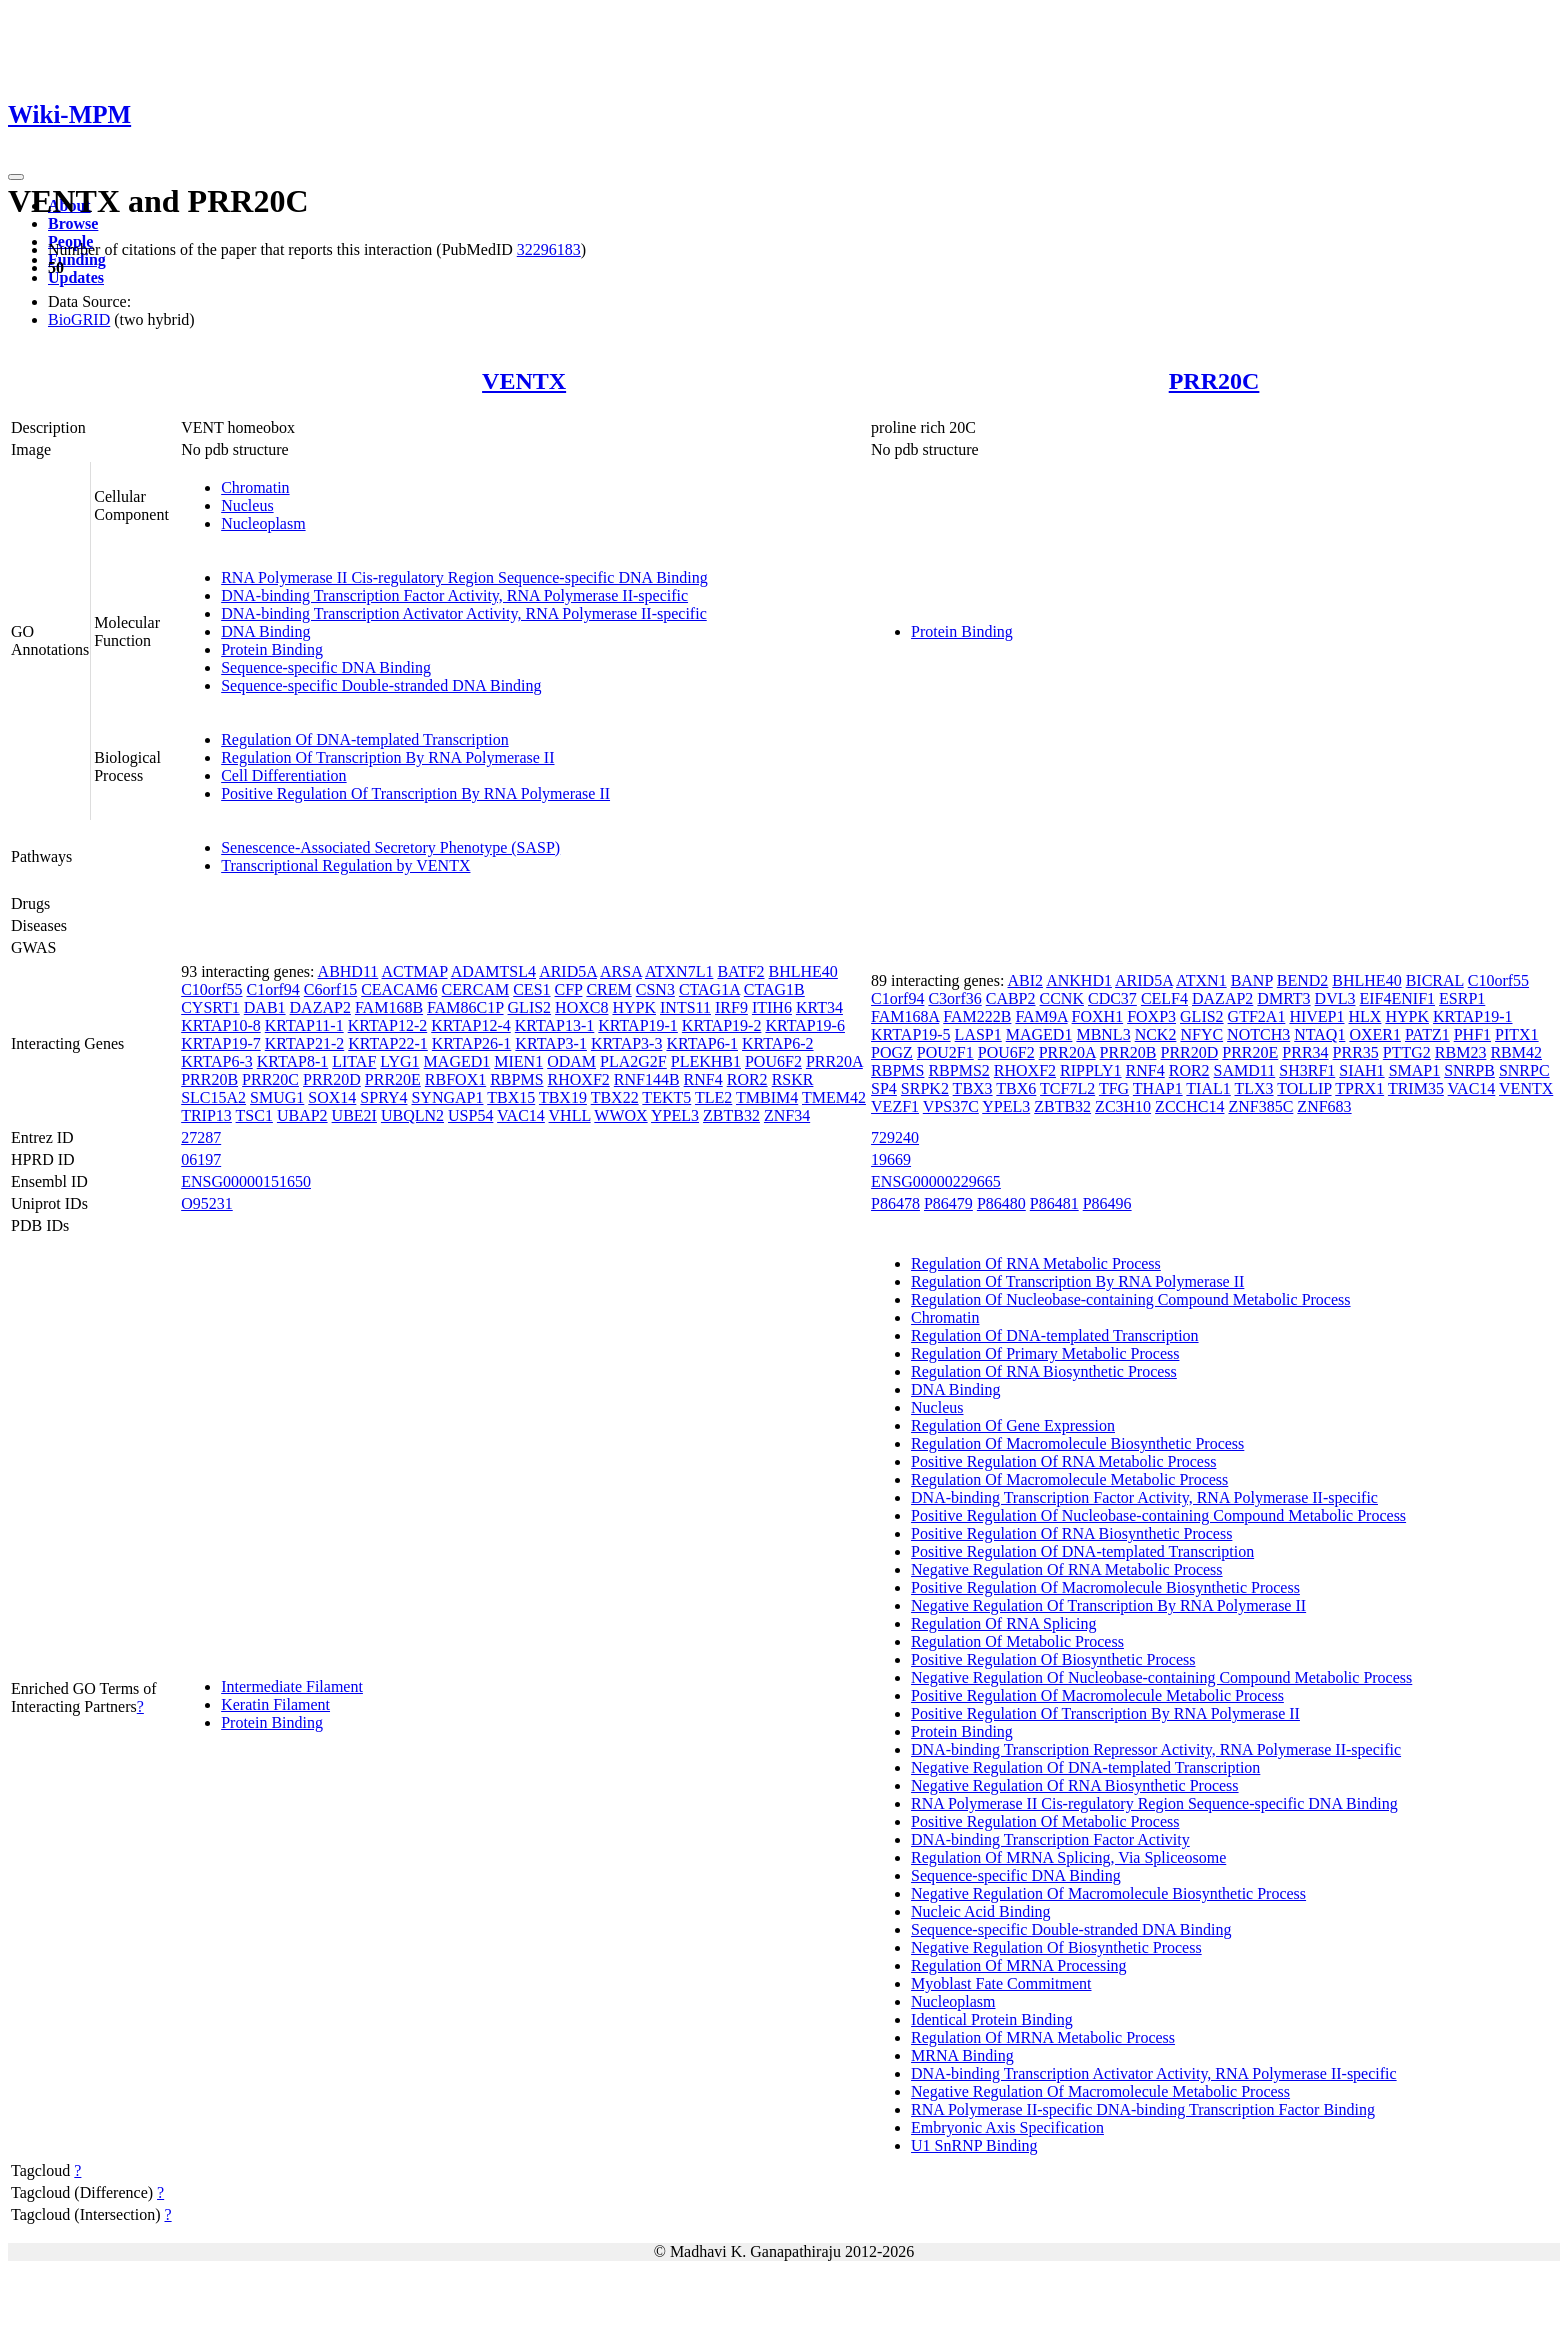  I want to click on KRTAP26-1, so click(472, 1043).